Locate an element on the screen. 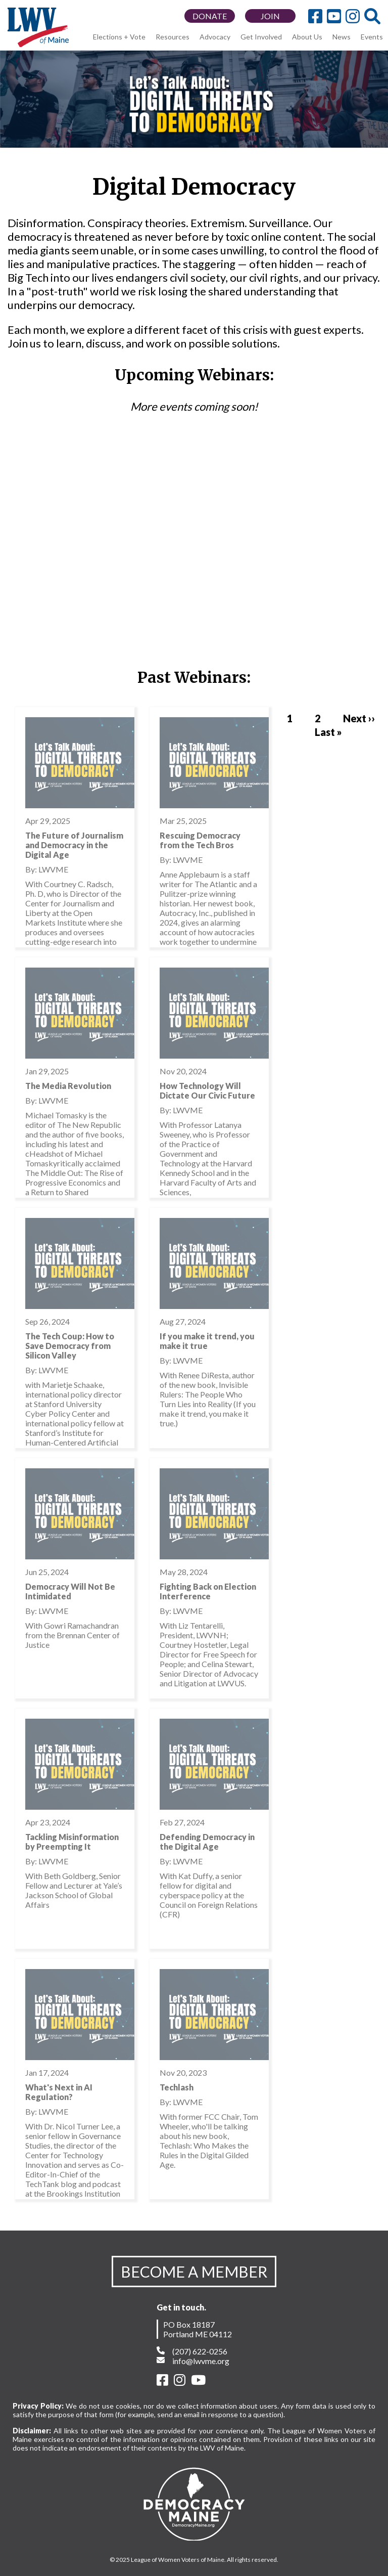  DONATE is located at coordinates (209, 16).